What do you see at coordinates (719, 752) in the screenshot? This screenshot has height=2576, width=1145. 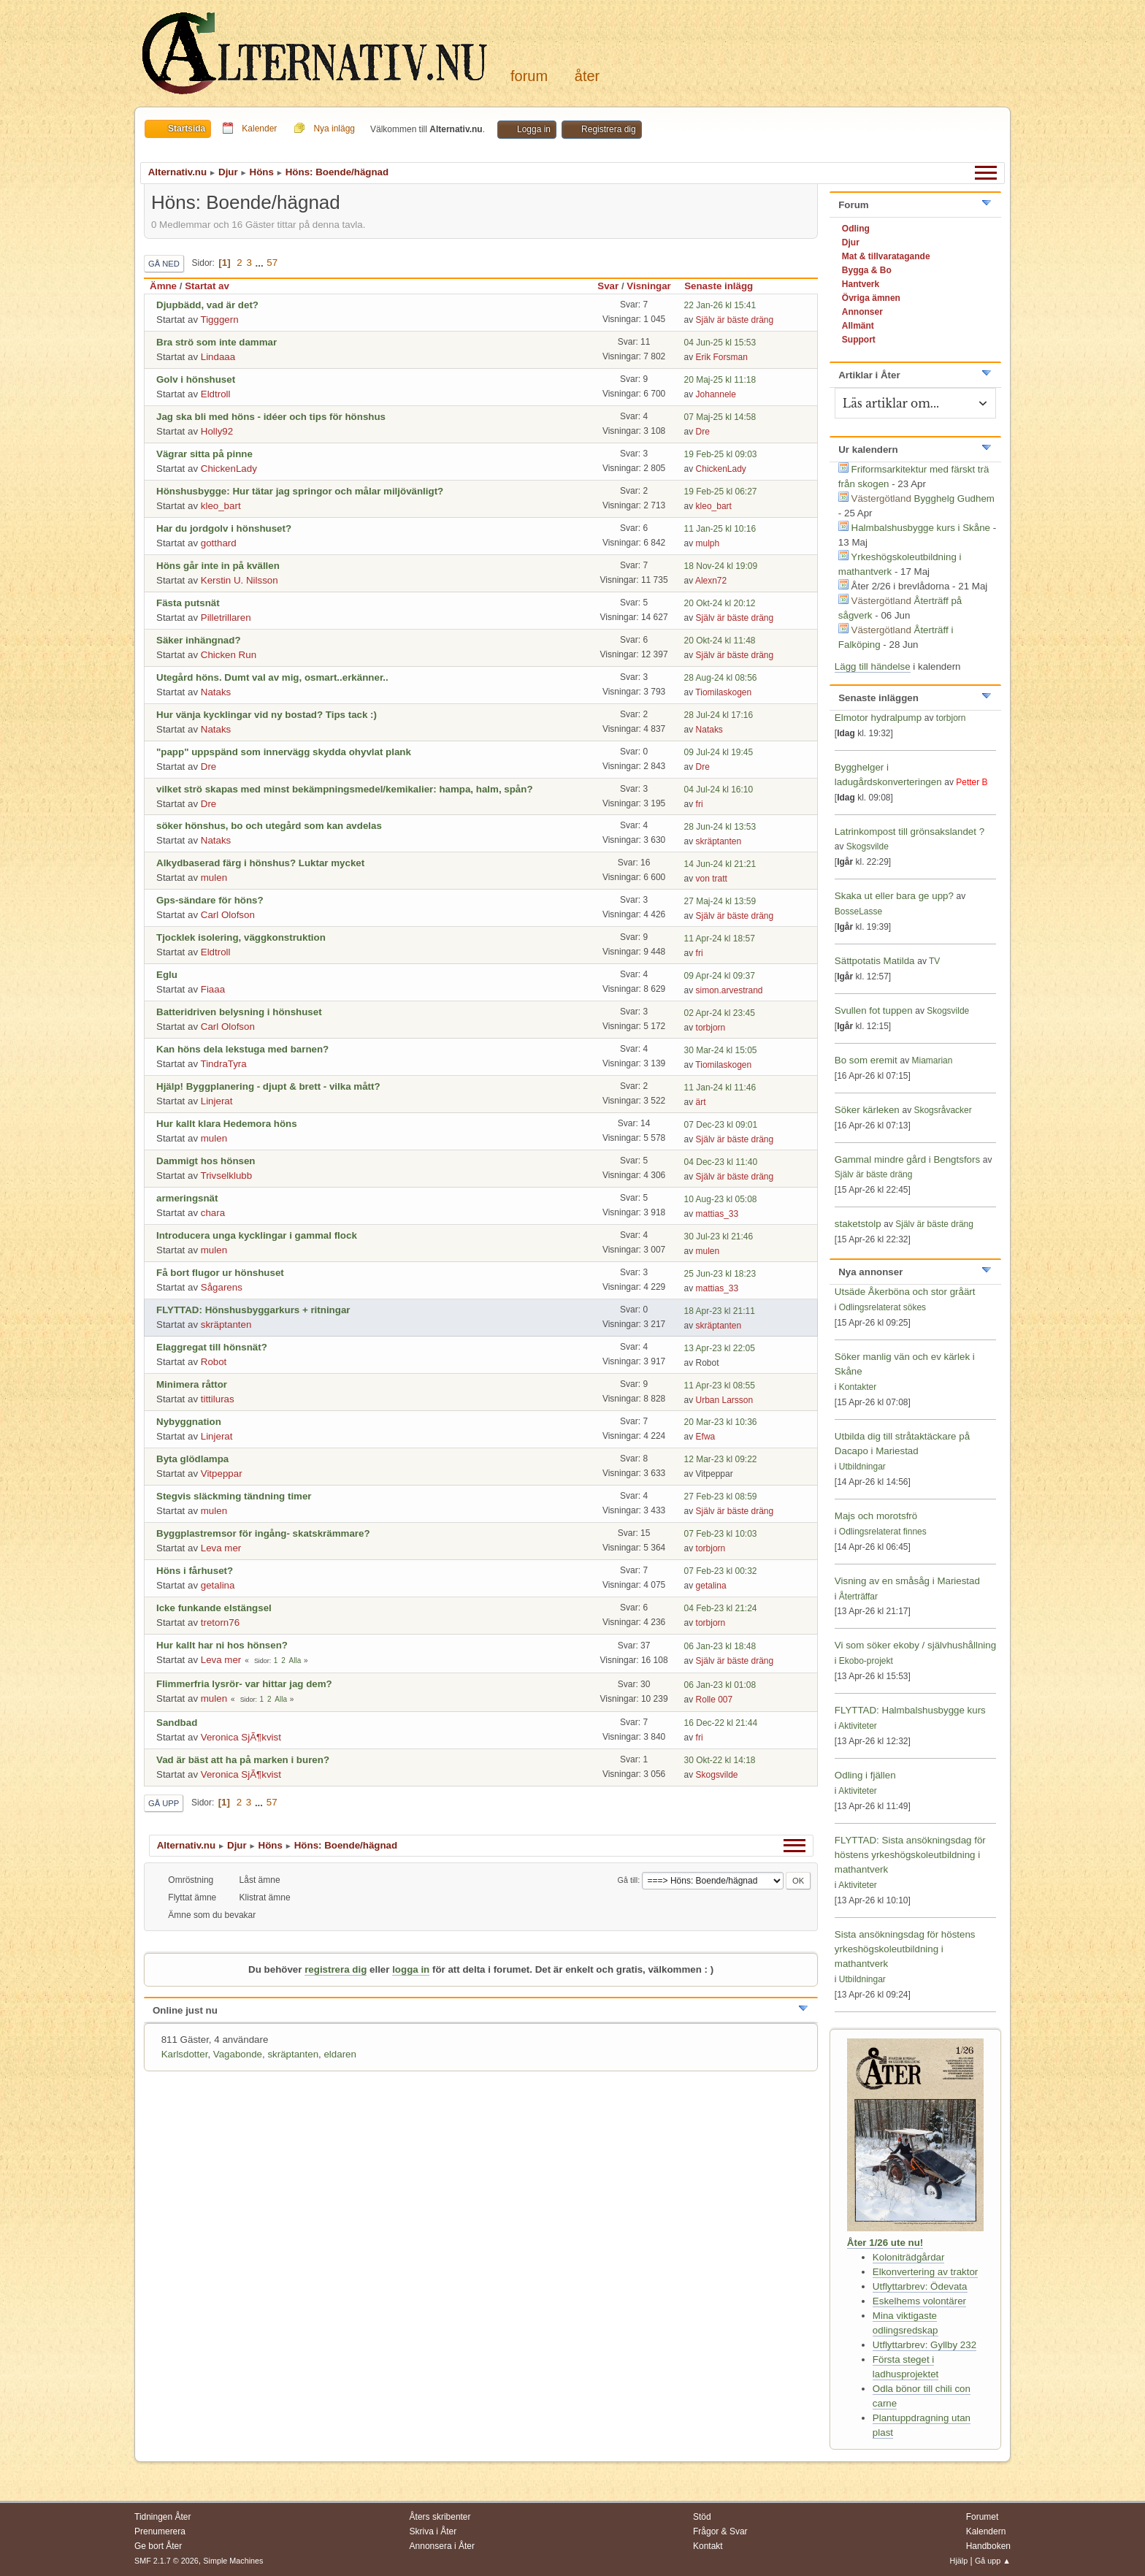 I see `09 Jul-24 kl 19:45` at bounding box center [719, 752].